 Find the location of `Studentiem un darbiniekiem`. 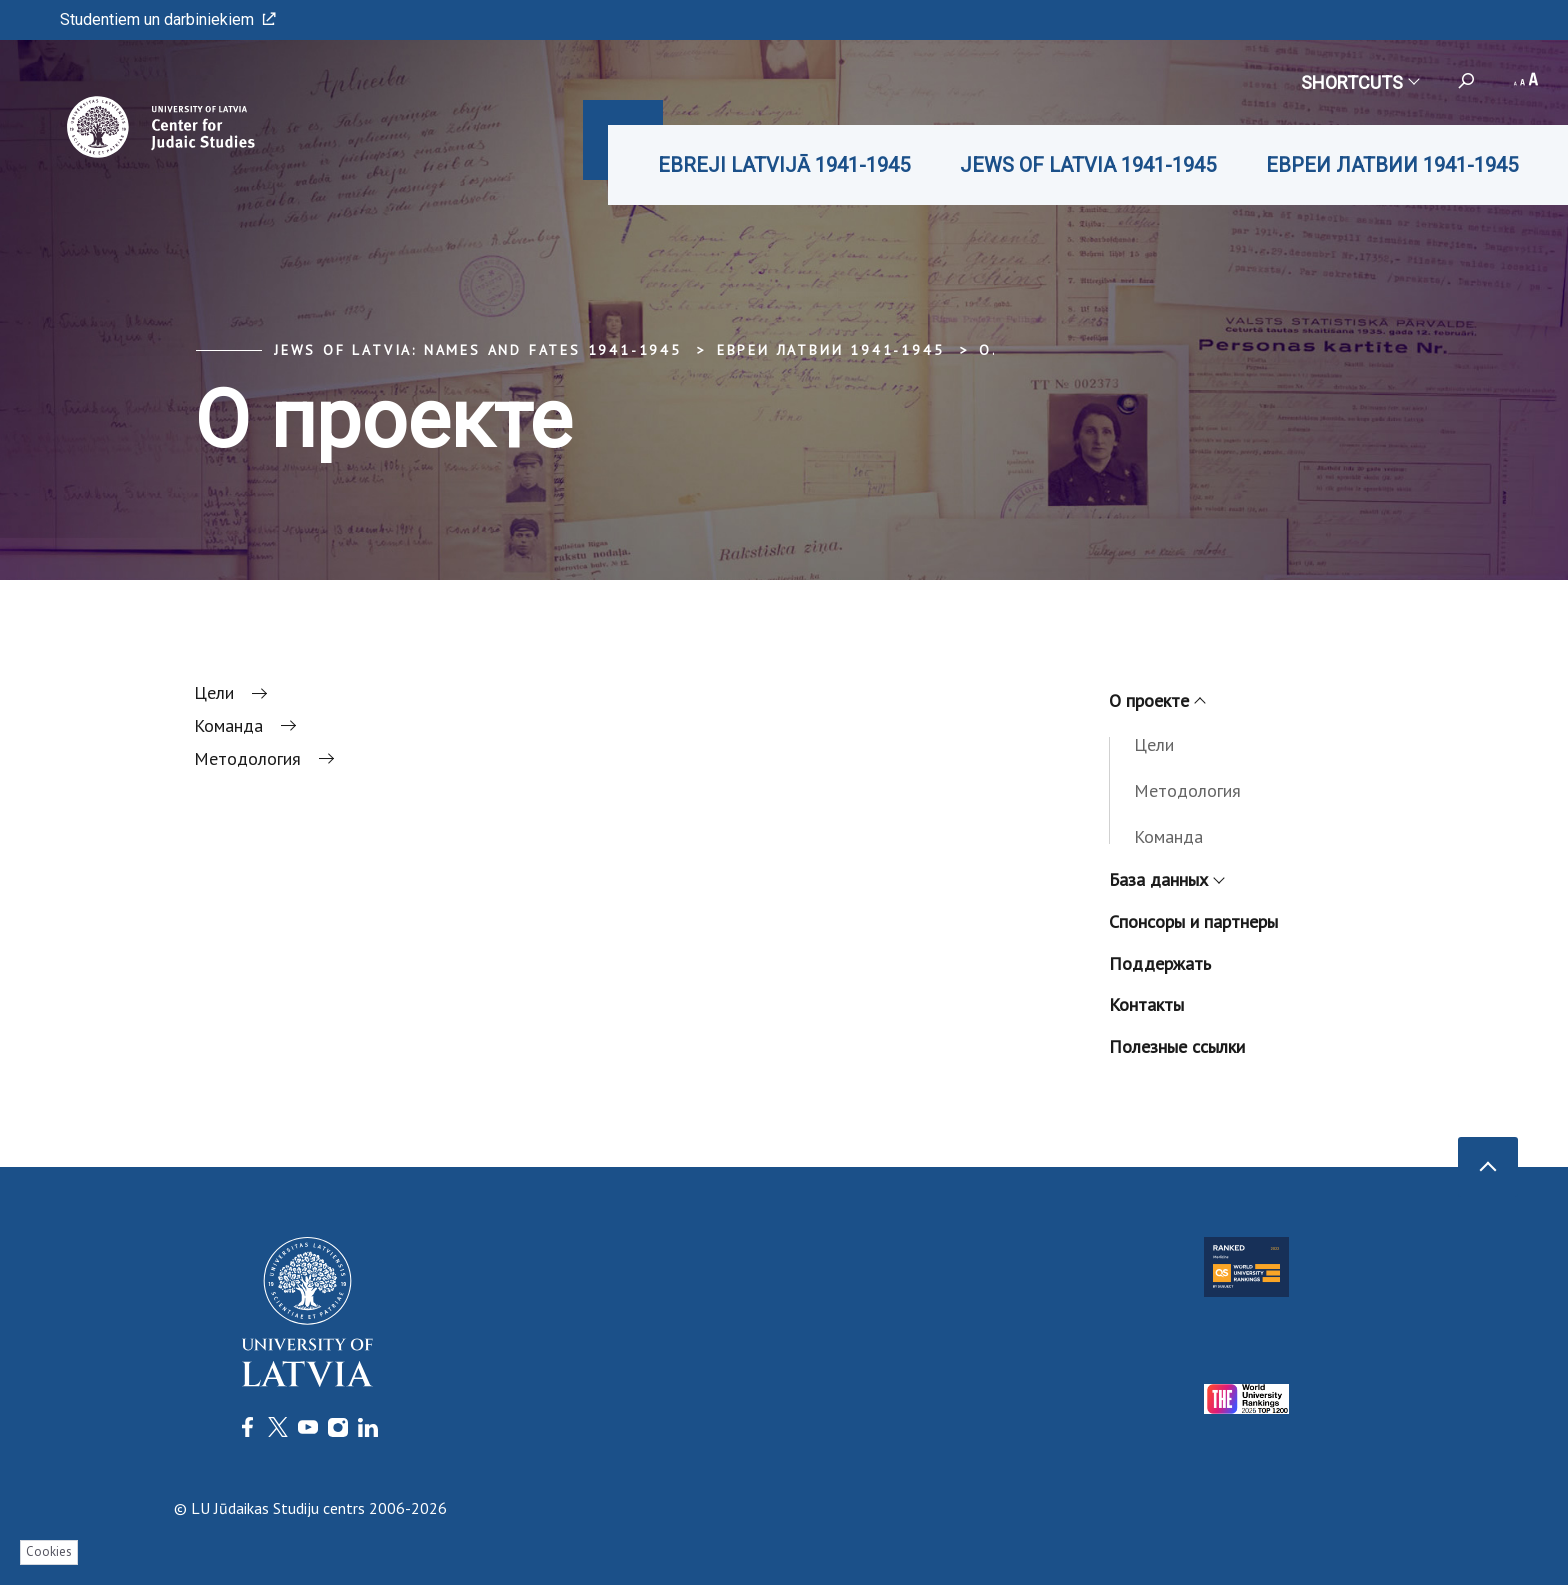

Studentiem un darbiniekiem is located at coordinates (168, 19).